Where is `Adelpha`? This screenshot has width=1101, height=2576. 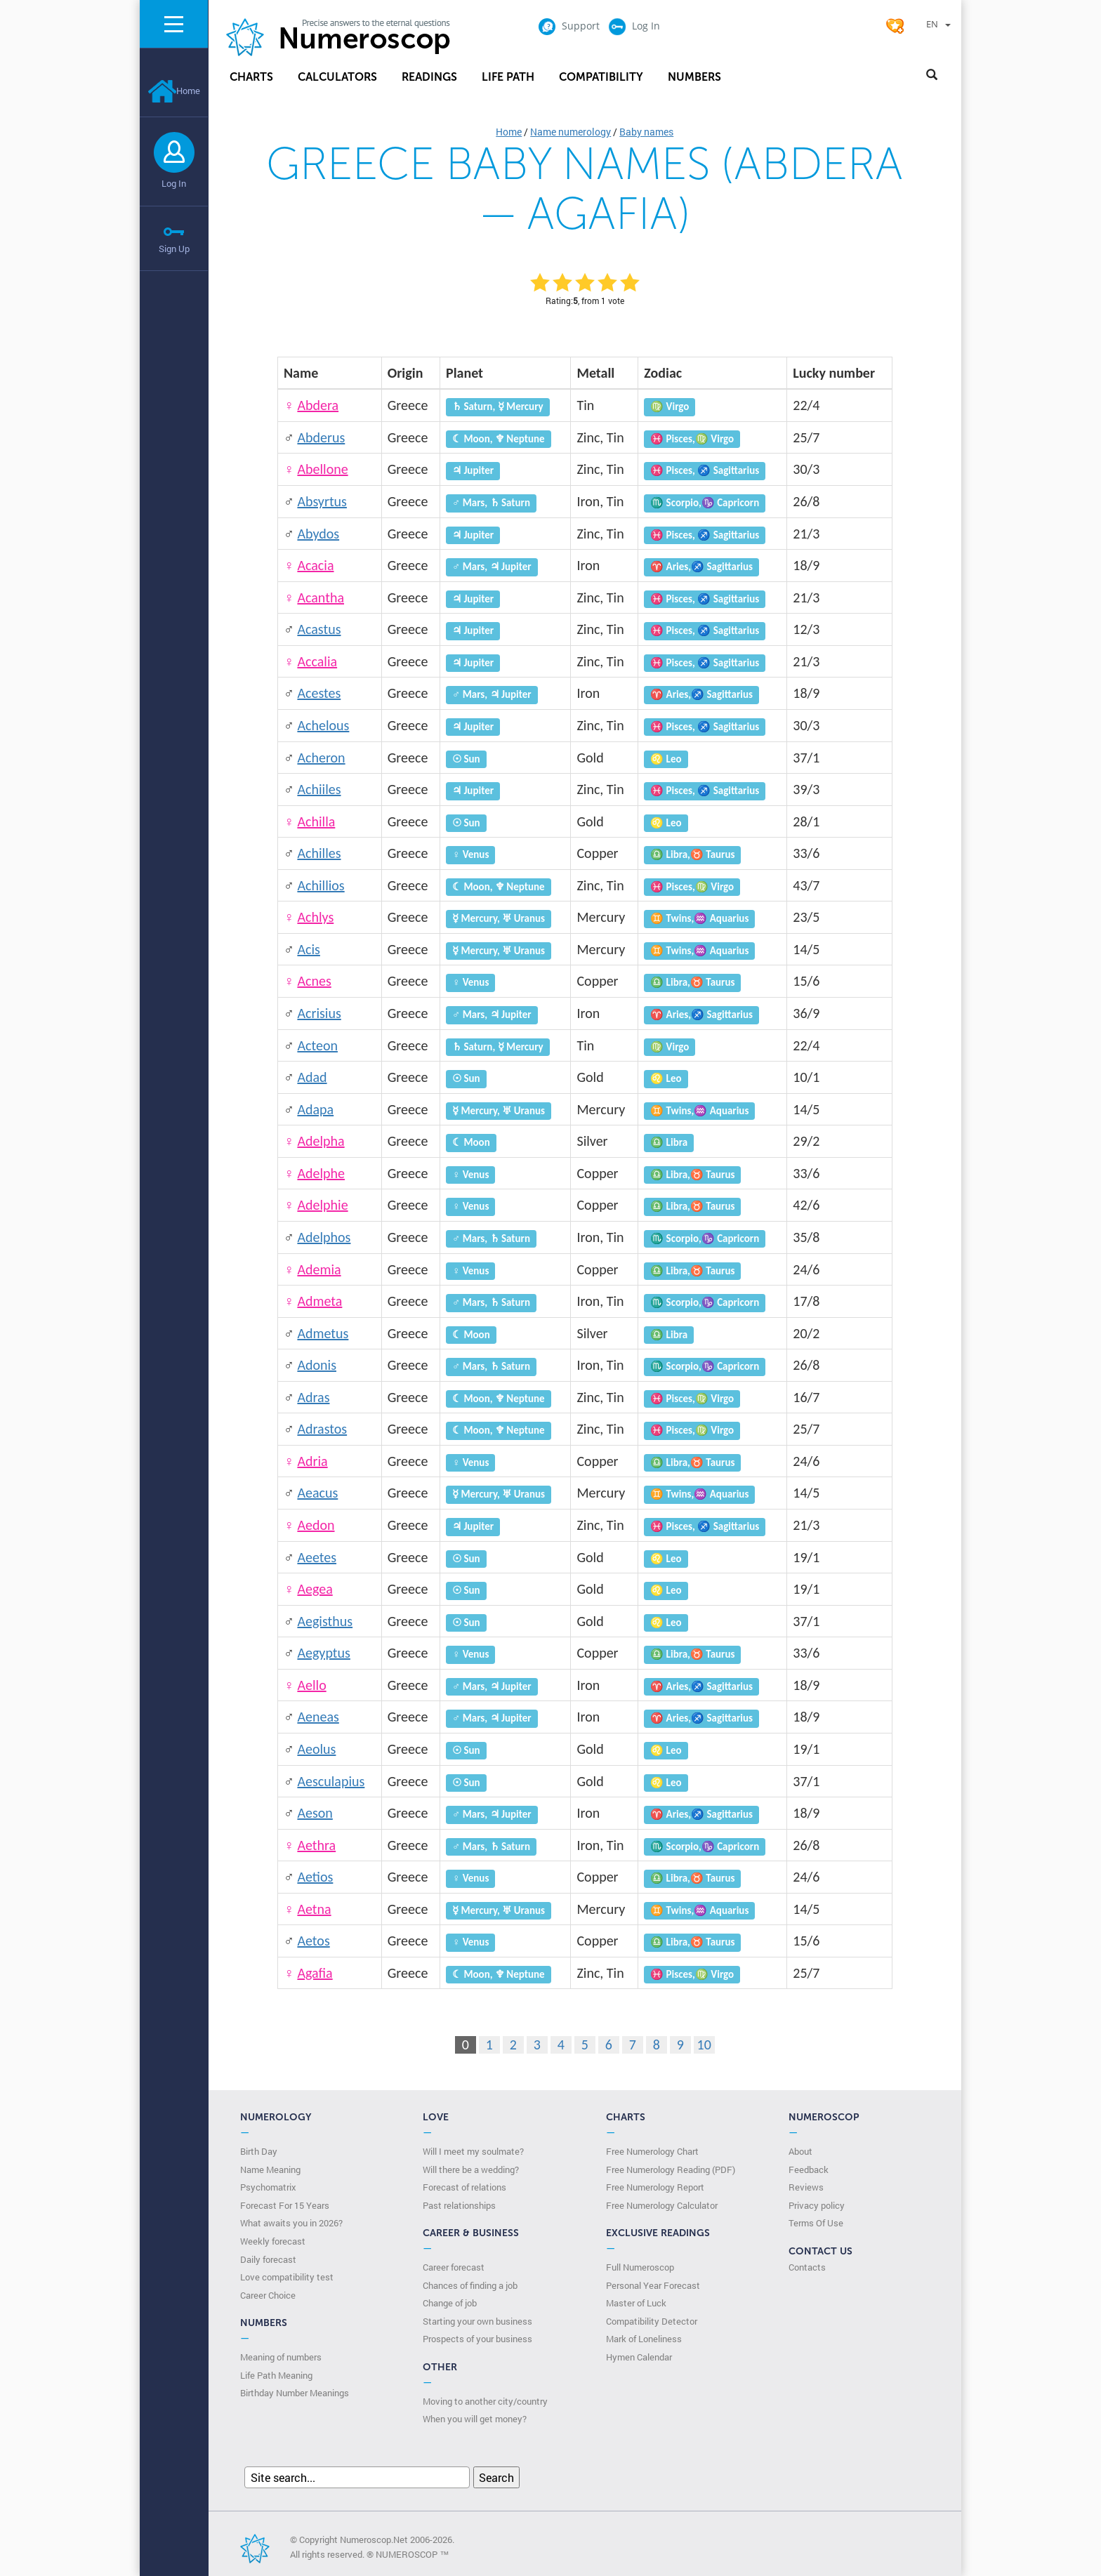 Adelpha is located at coordinates (320, 1140).